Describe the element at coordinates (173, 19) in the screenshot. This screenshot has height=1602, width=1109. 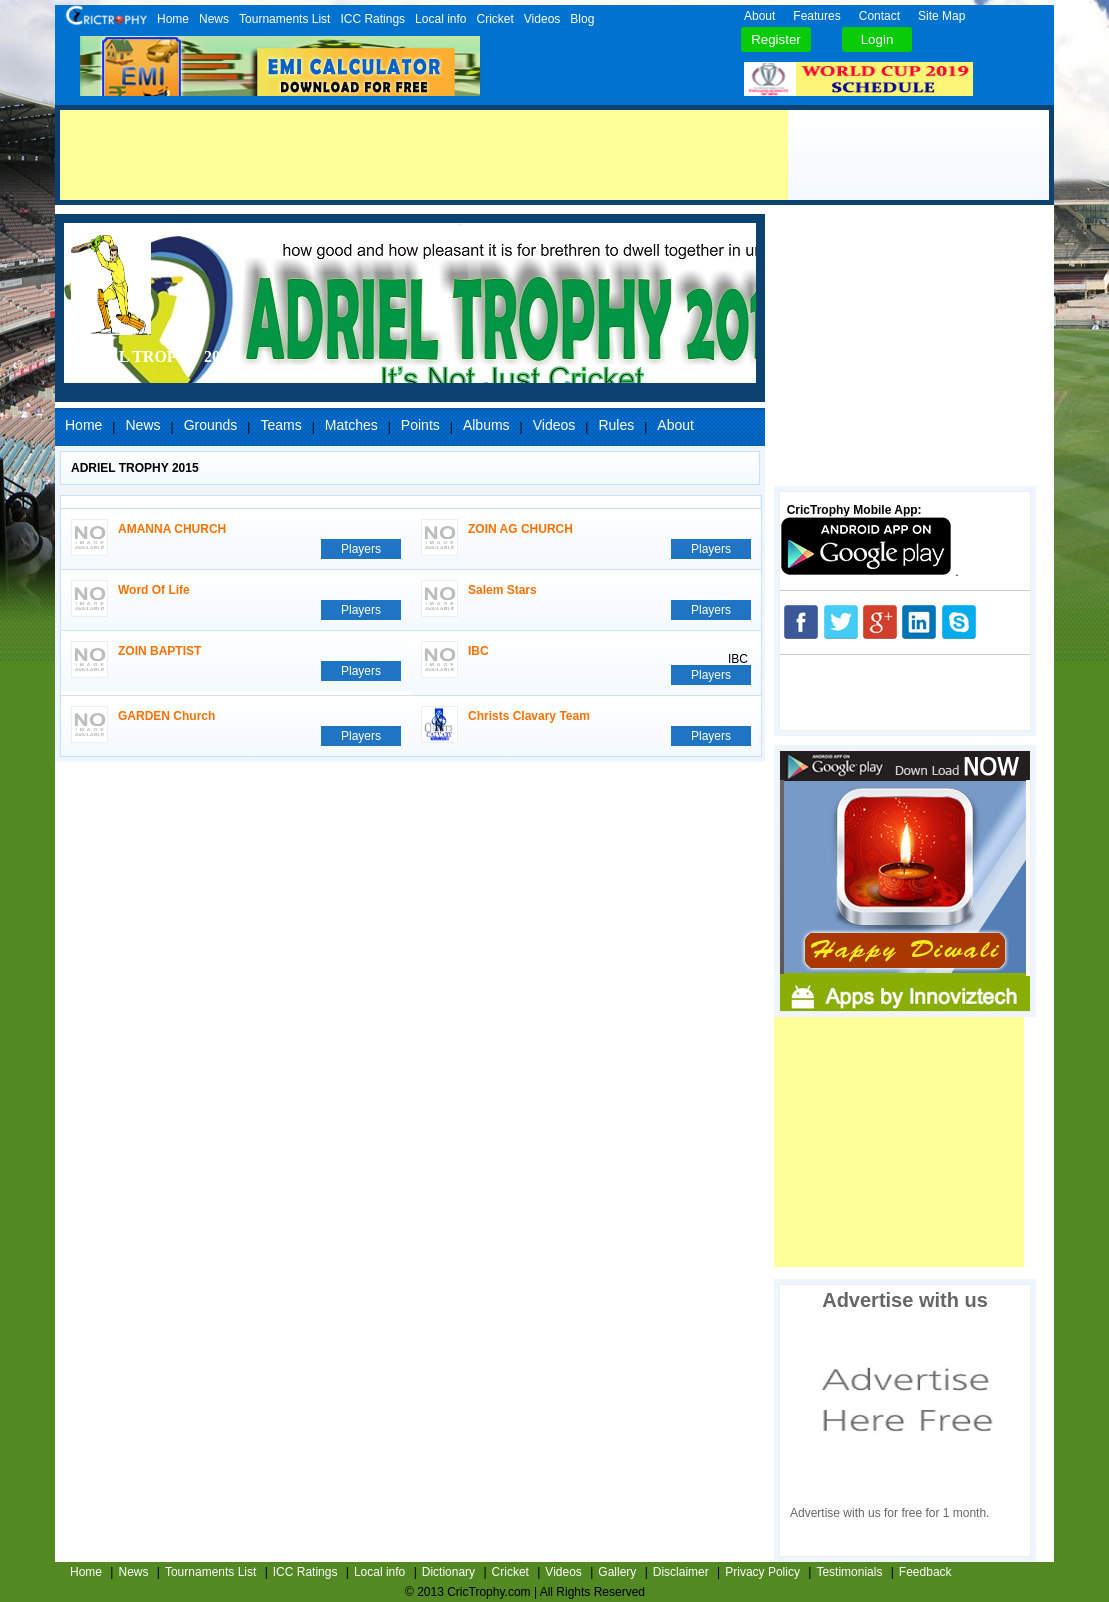
I see `Home` at that location.